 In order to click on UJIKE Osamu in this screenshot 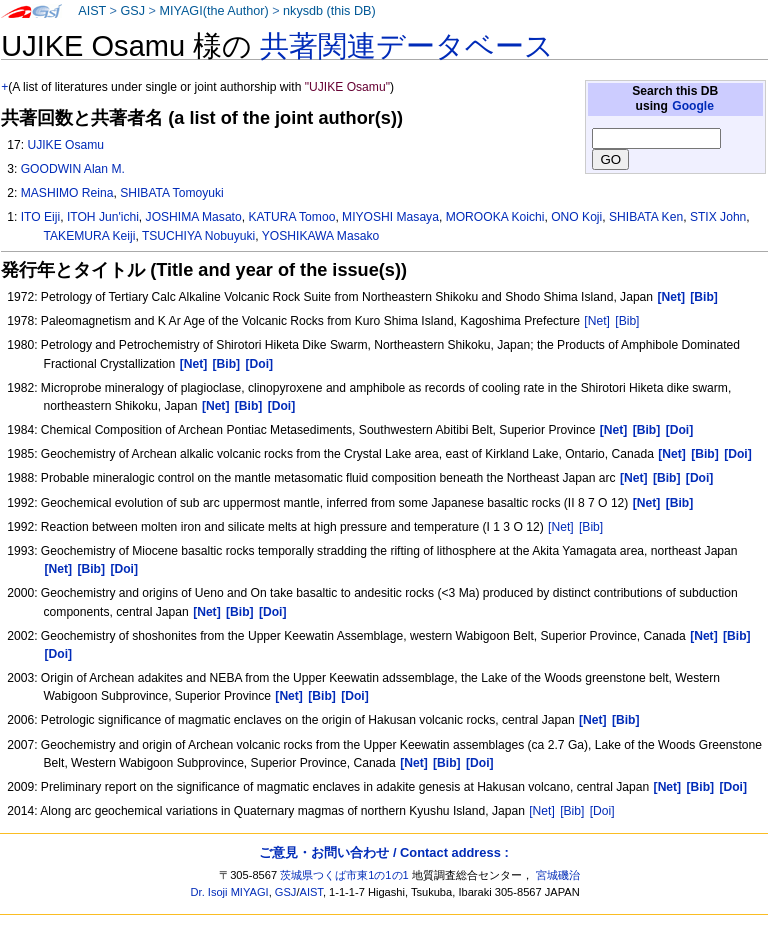, I will do `click(65, 145)`.